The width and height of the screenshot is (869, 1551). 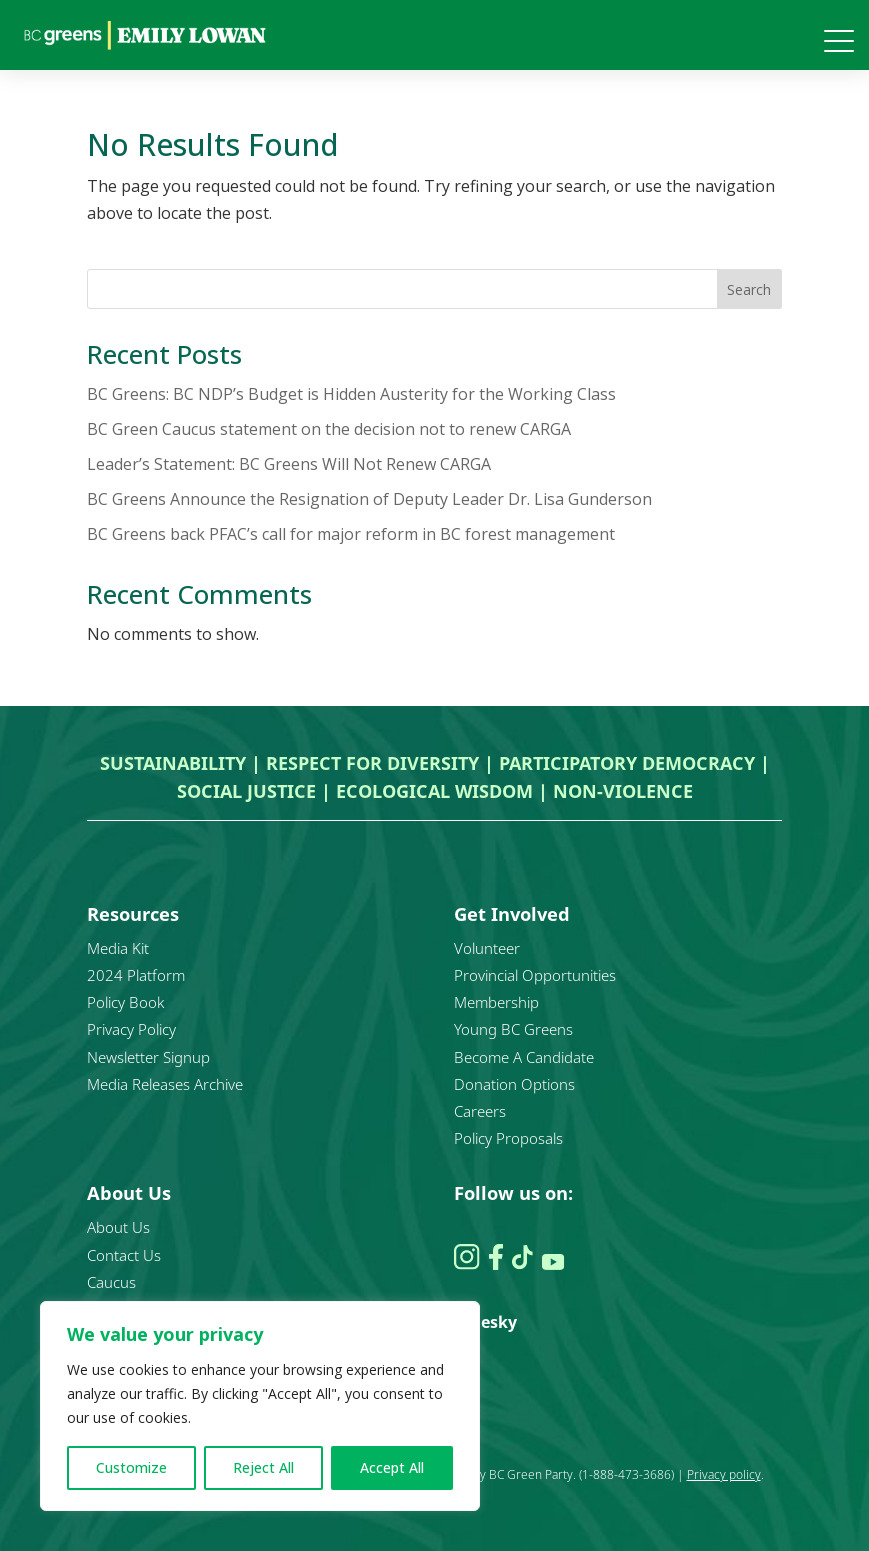 What do you see at coordinates (351, 394) in the screenshot?
I see `BC Greens: BC NDP’s Budget is Hidden Austerity for the Working Class` at bounding box center [351, 394].